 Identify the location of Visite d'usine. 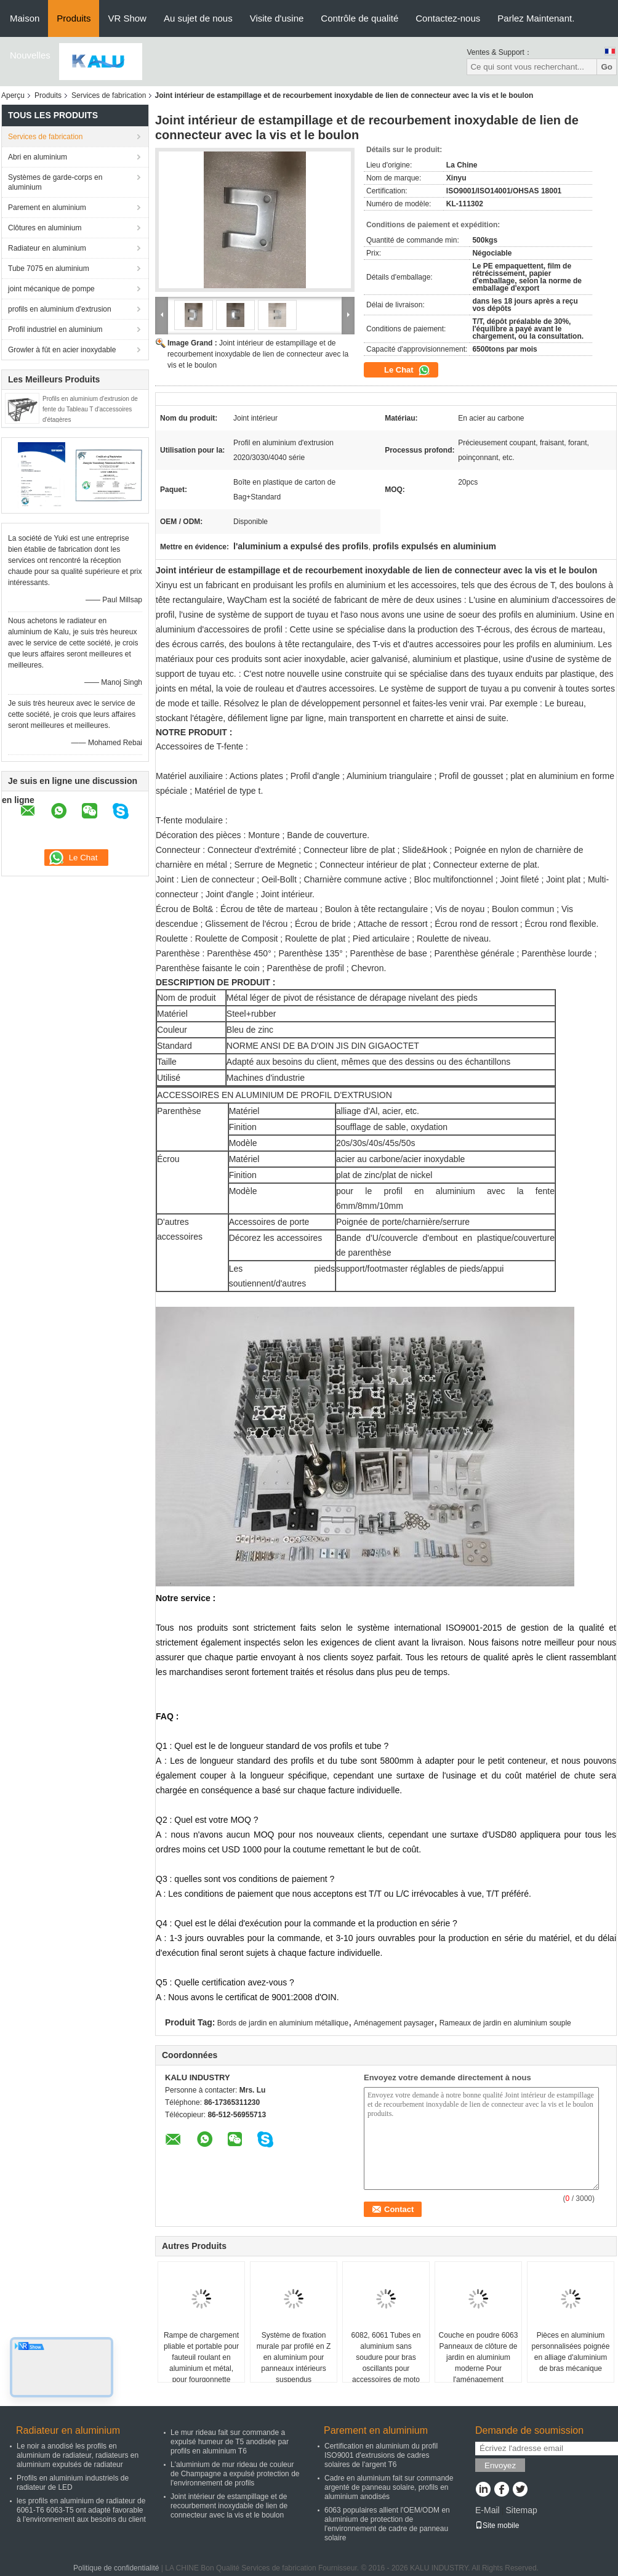
(277, 18).